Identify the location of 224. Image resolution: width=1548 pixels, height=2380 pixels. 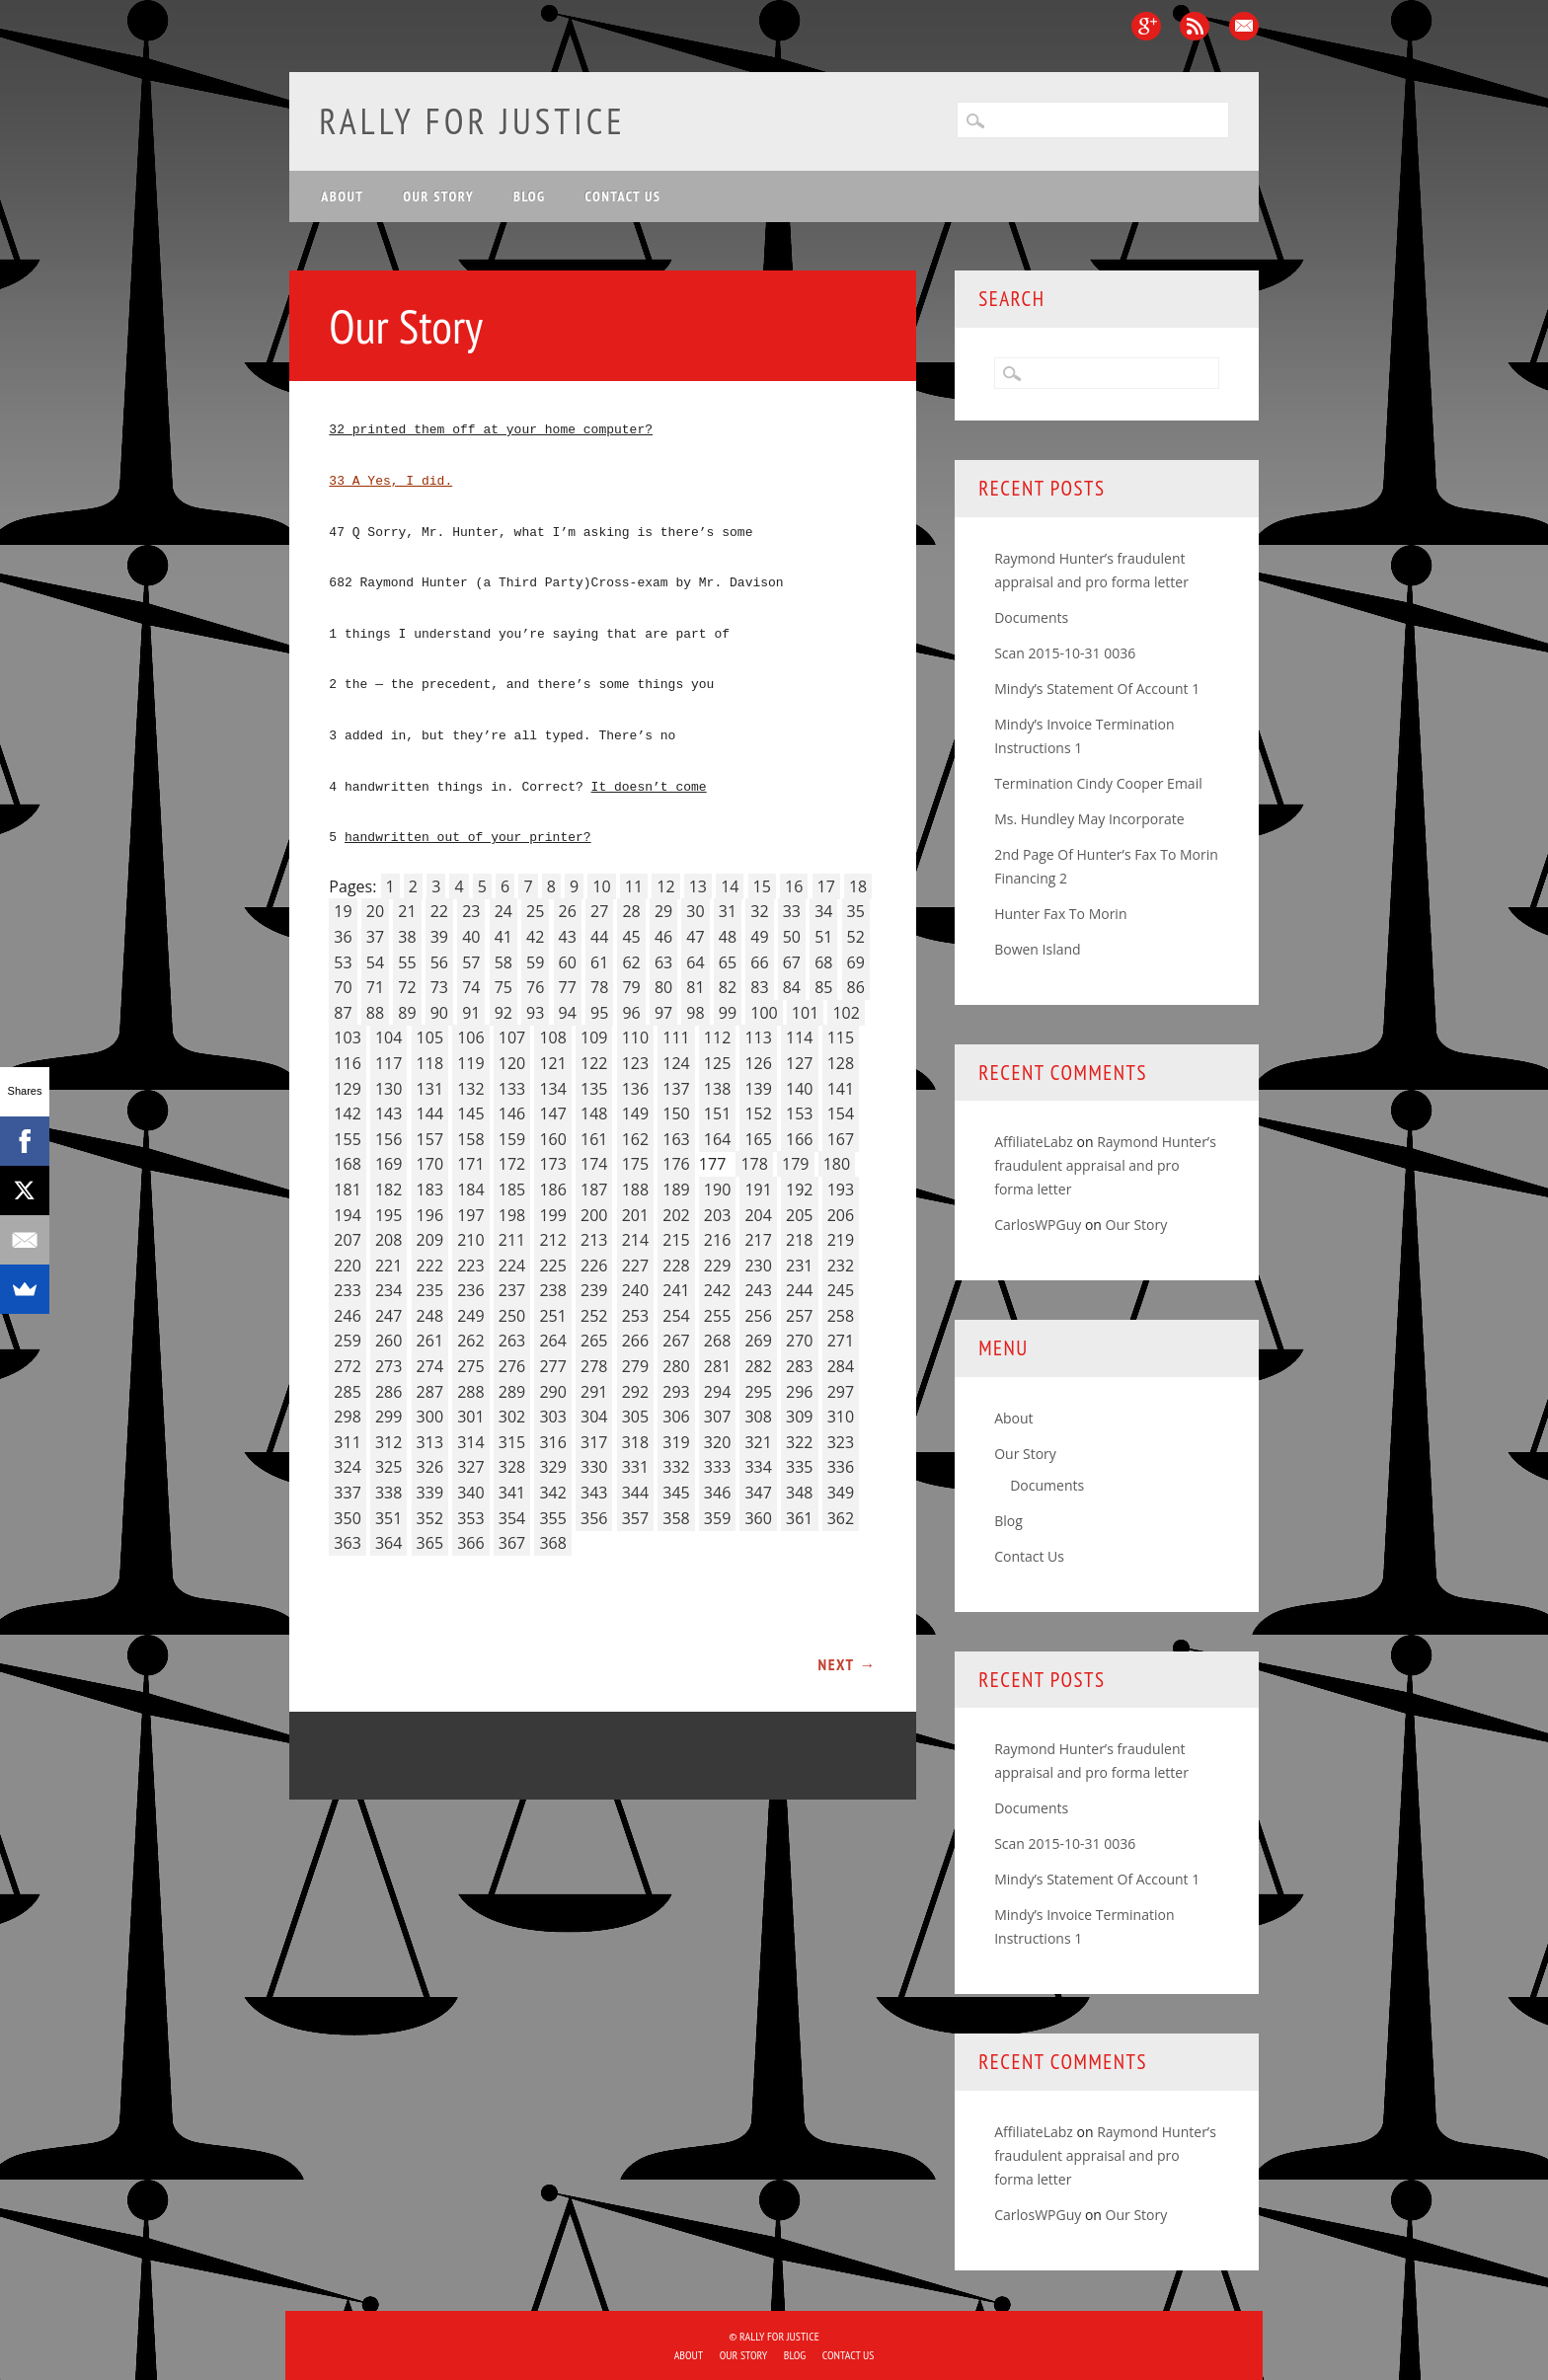
(512, 1265).